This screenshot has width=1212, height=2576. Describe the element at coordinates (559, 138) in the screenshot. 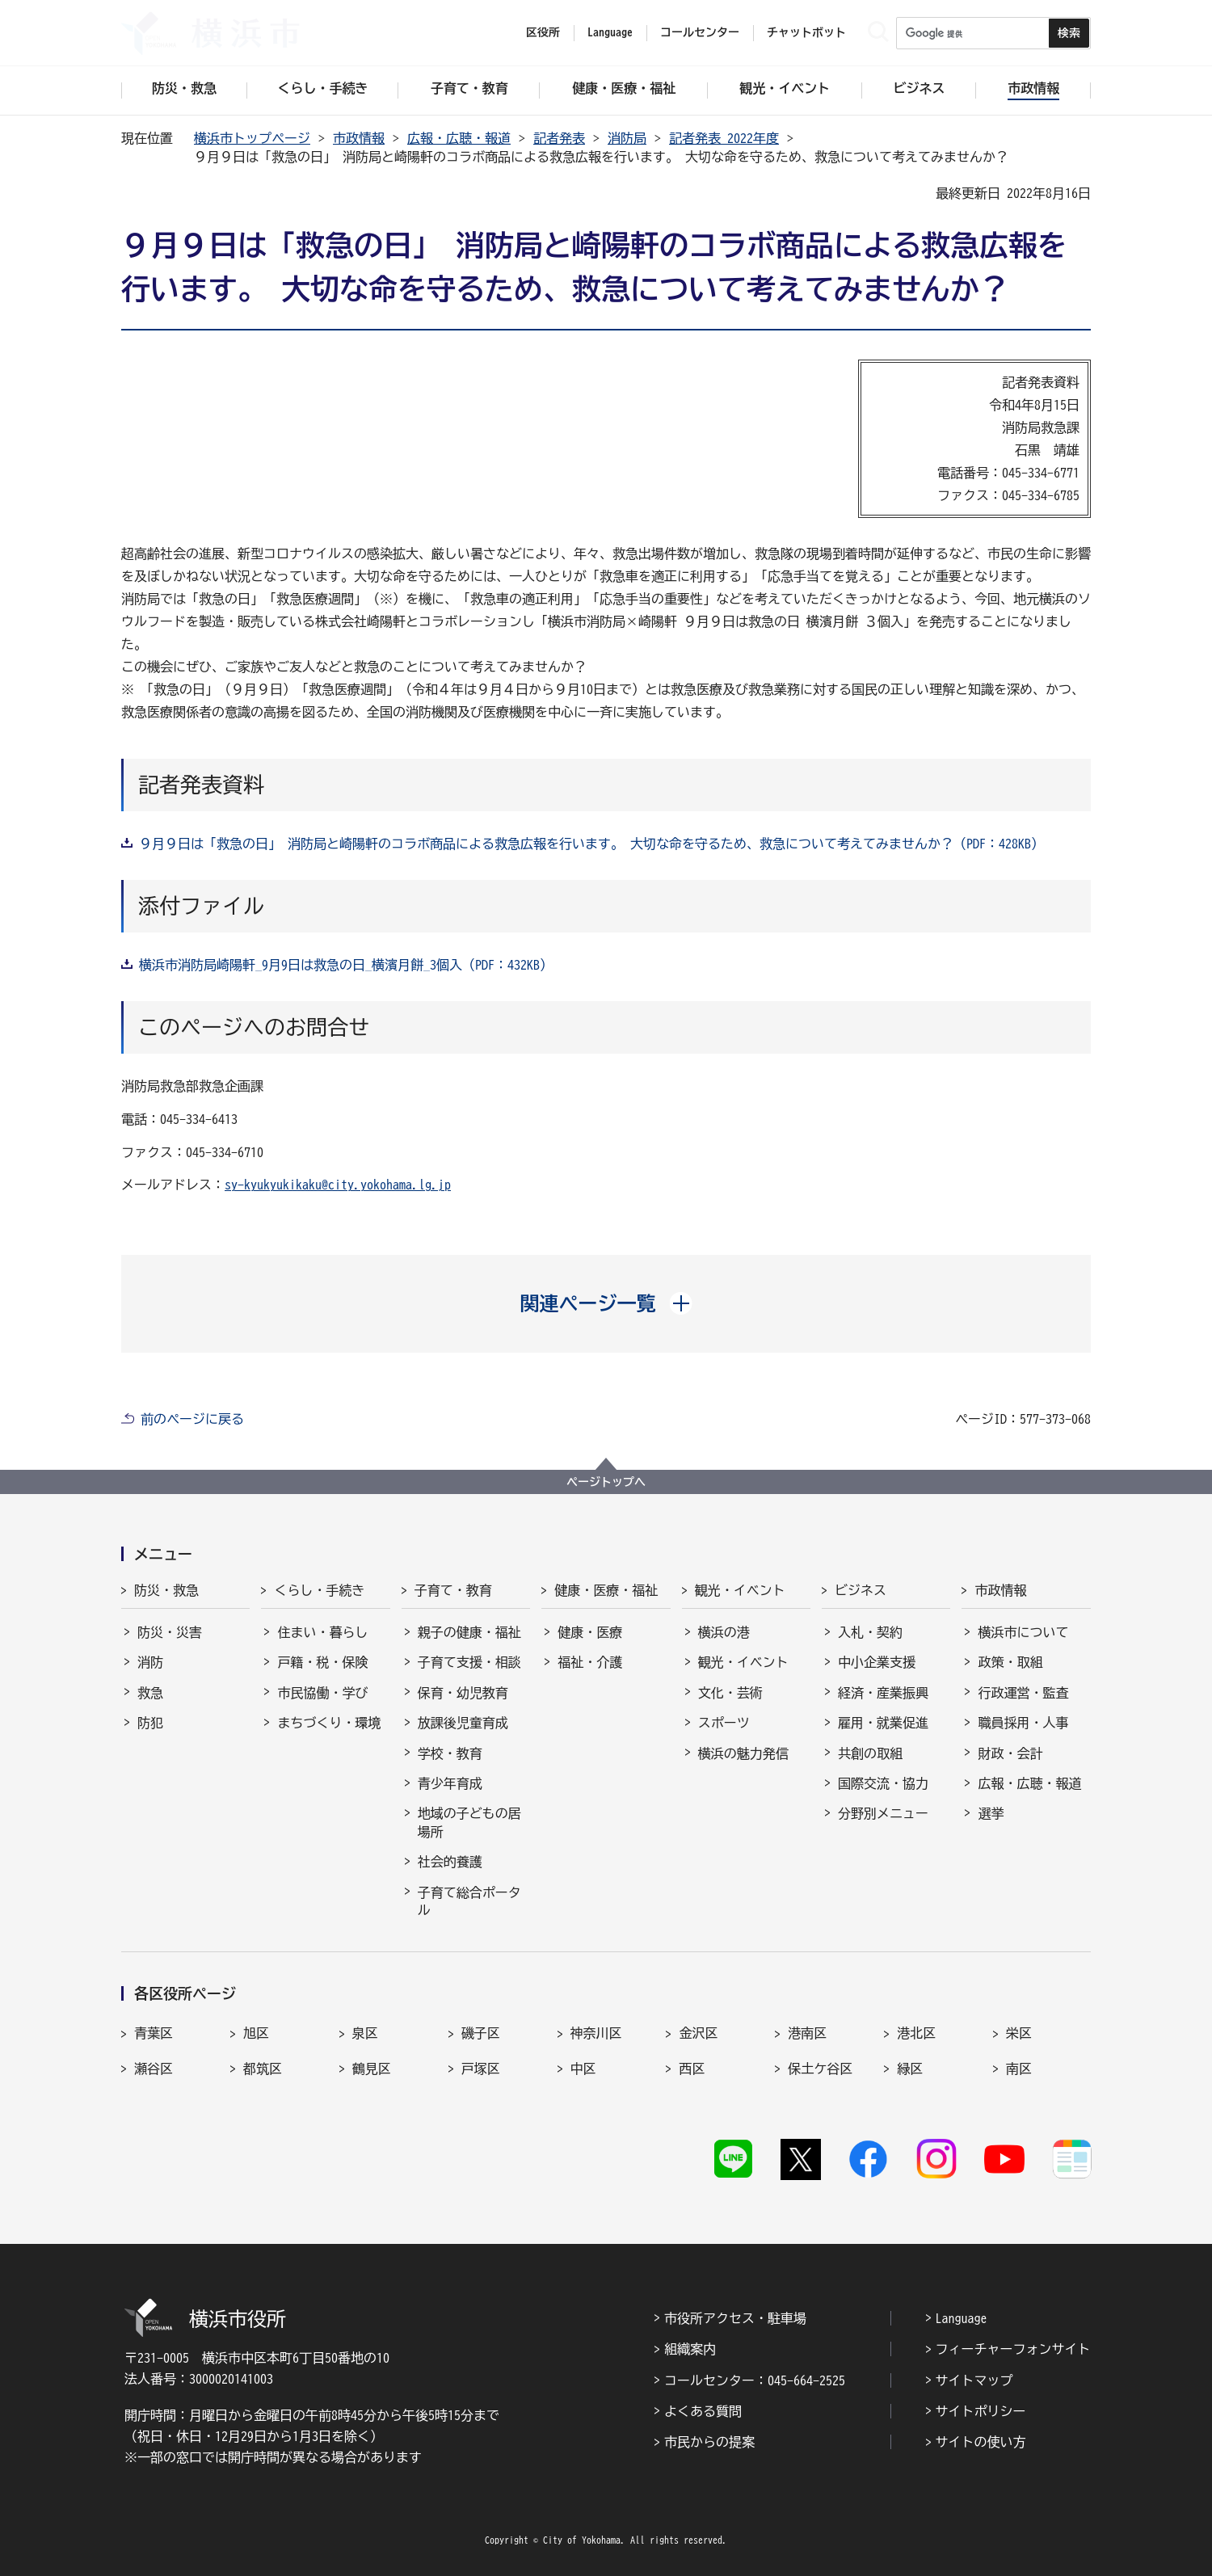

I see `記者発表` at that location.